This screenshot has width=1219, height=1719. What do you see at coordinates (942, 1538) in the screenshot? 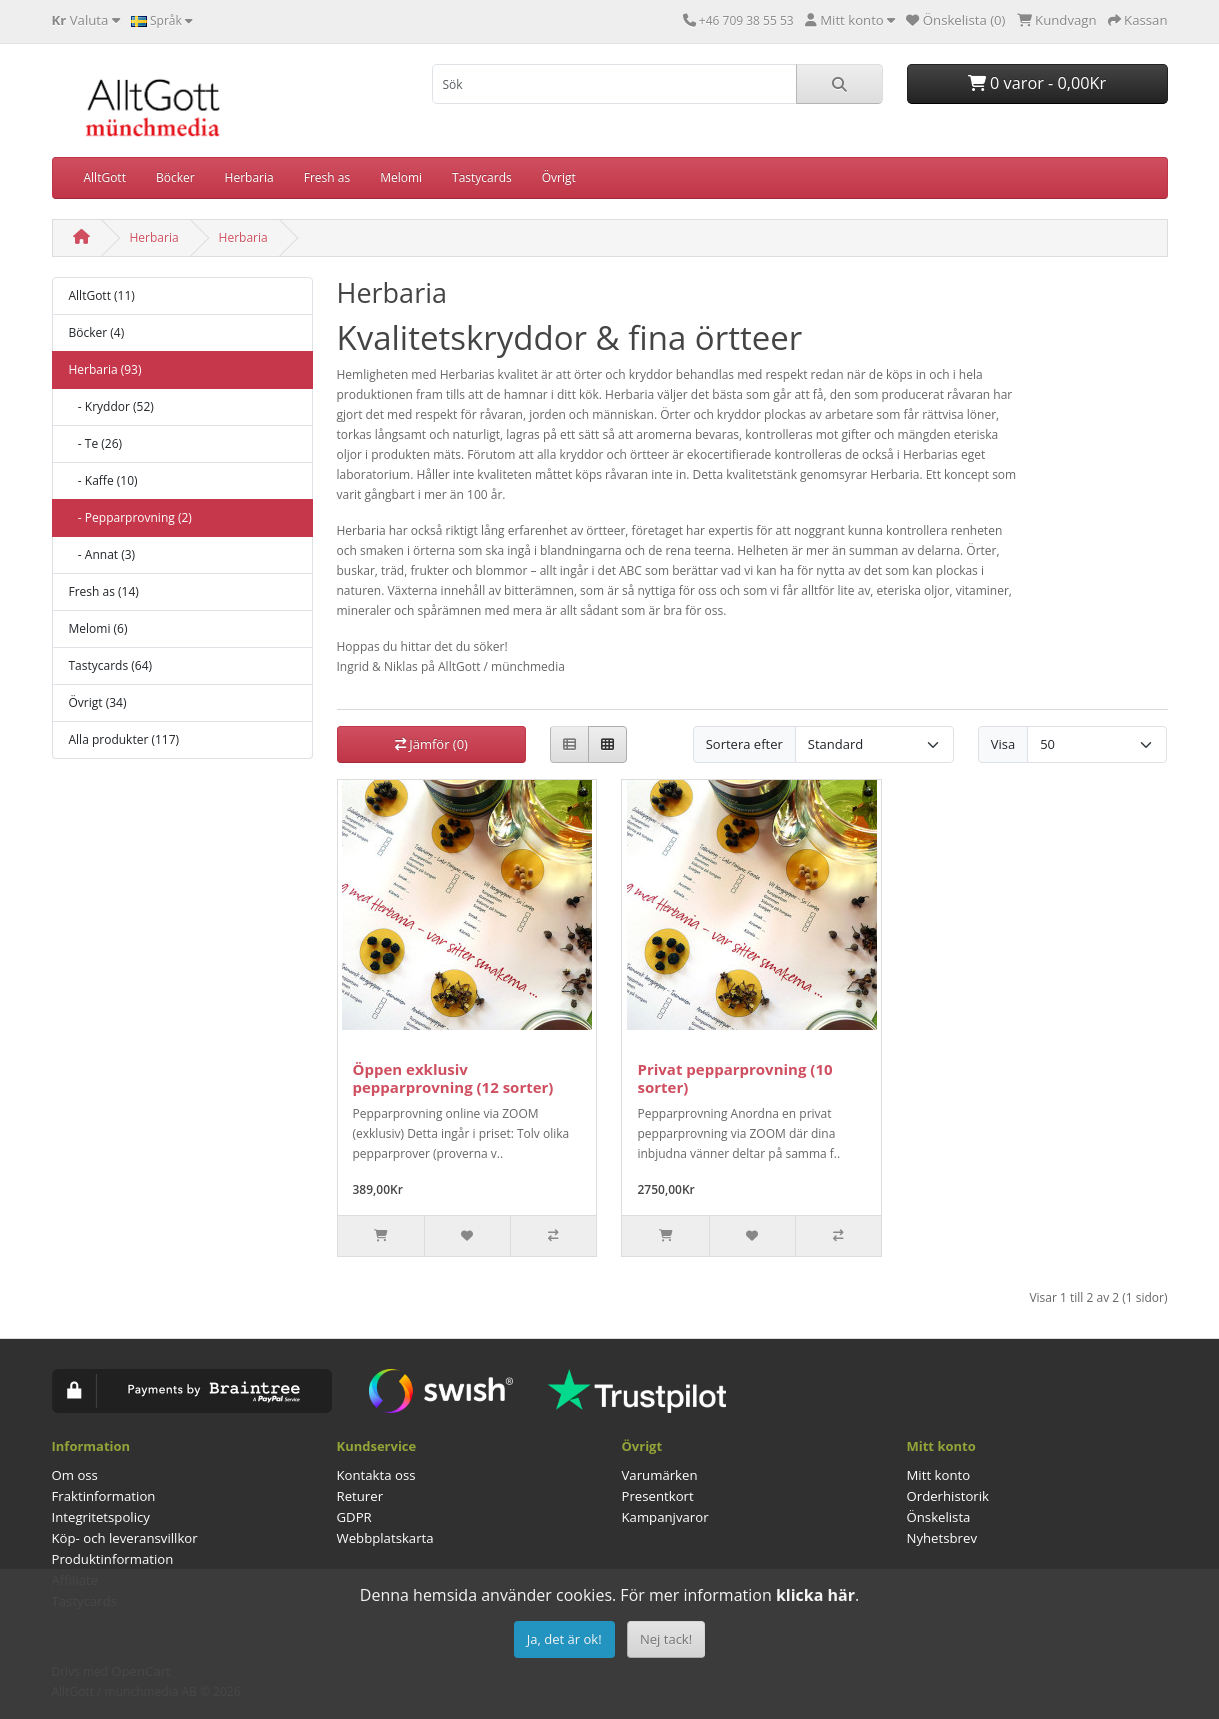
I see `Nyhetsbrev` at bounding box center [942, 1538].